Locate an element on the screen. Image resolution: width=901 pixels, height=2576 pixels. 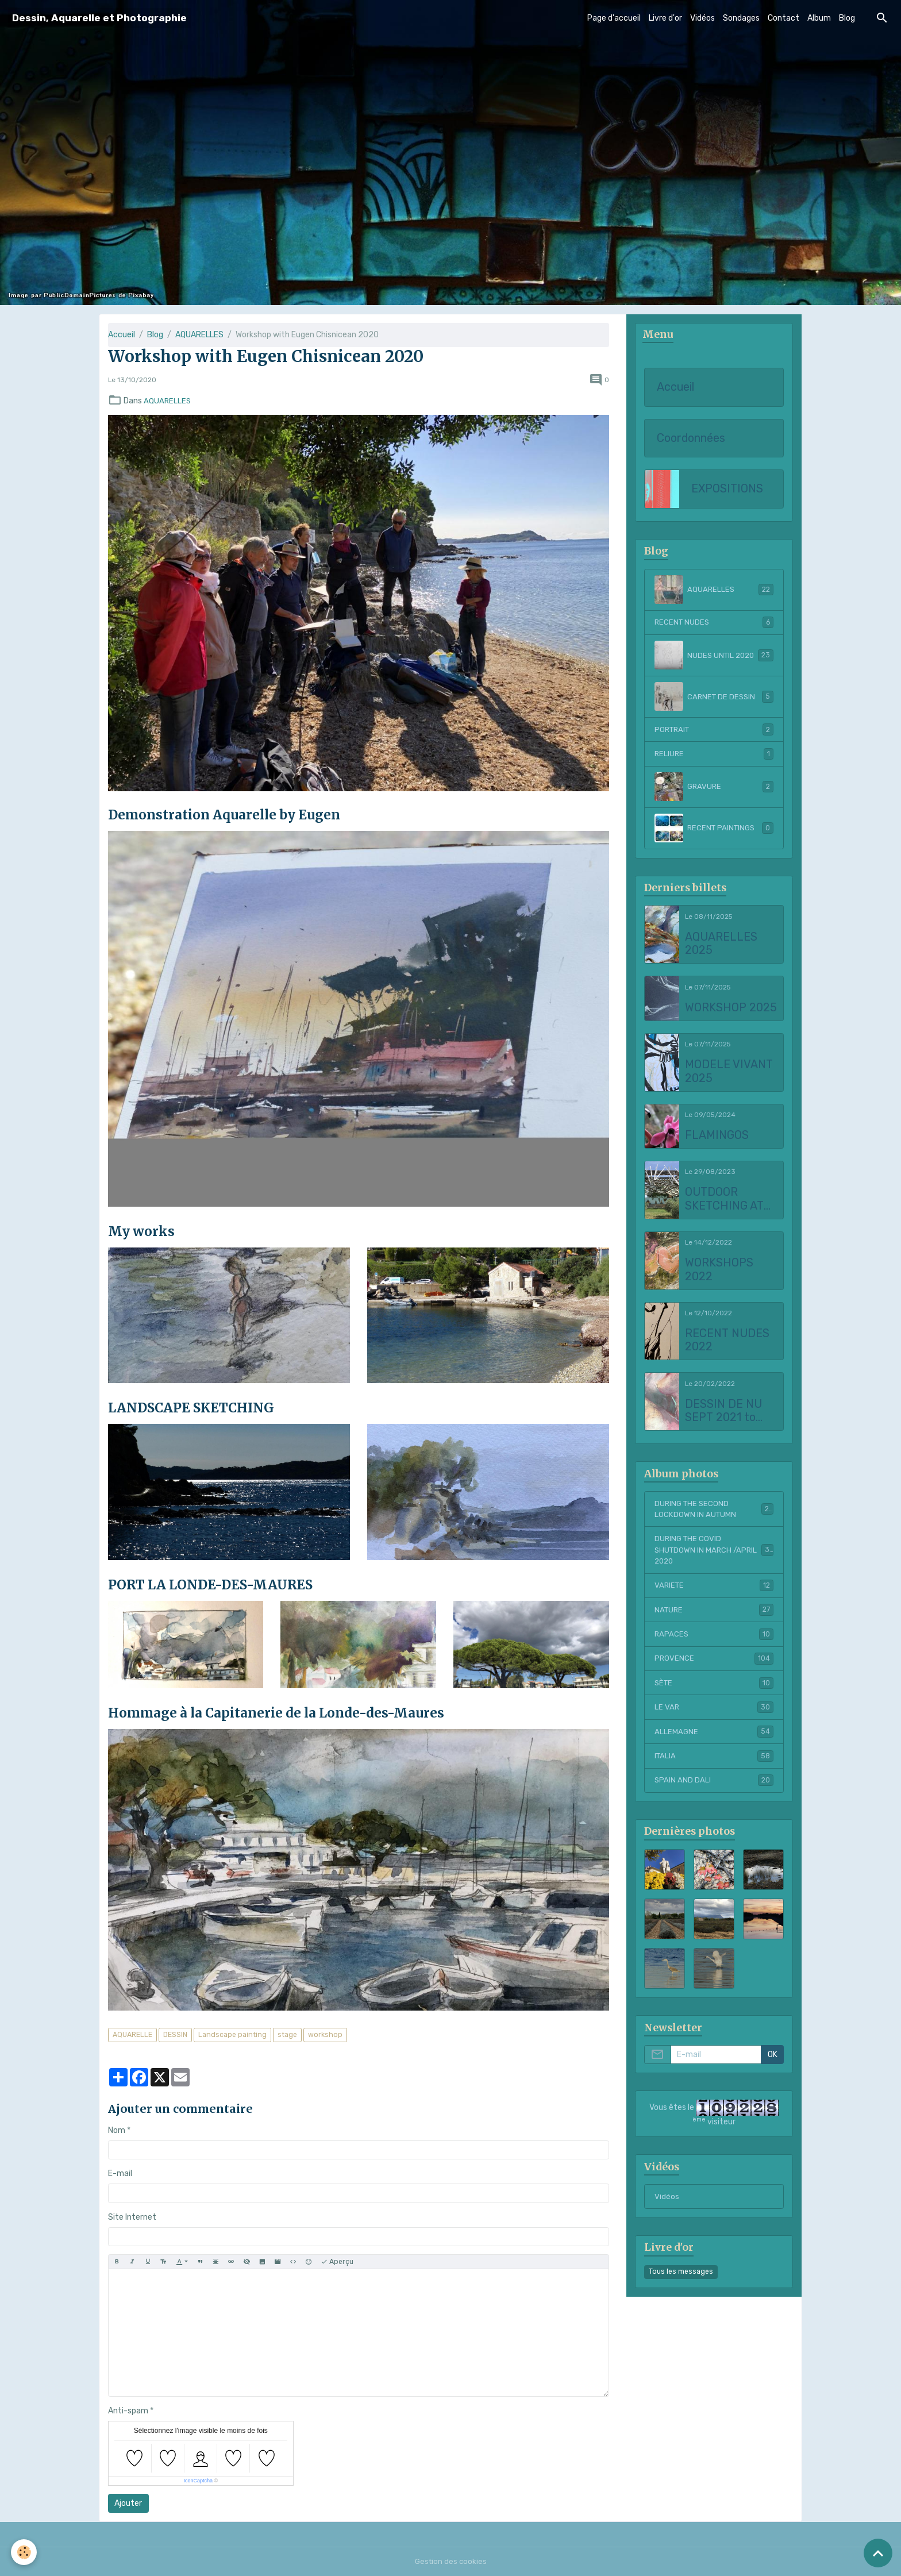
VARIETE is located at coordinates (713, 1591).